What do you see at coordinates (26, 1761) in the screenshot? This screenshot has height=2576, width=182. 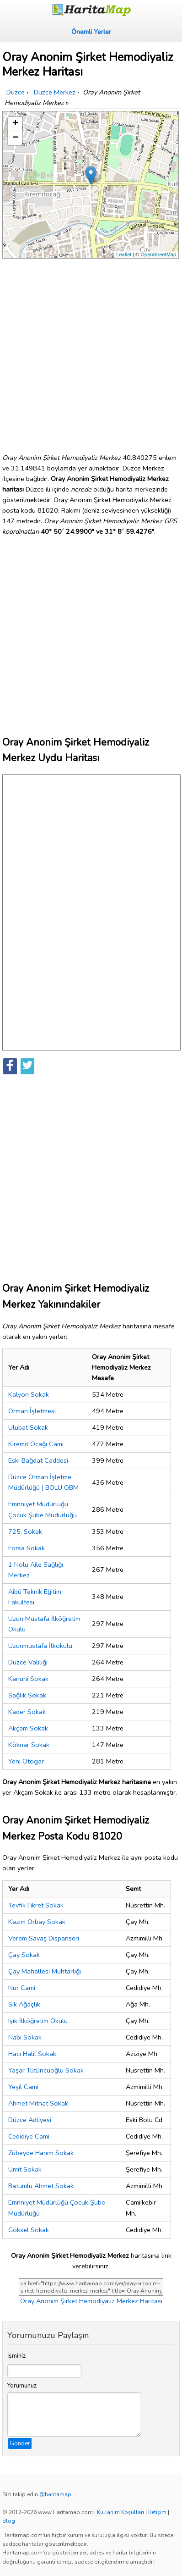 I see `Yeni Otogar` at bounding box center [26, 1761].